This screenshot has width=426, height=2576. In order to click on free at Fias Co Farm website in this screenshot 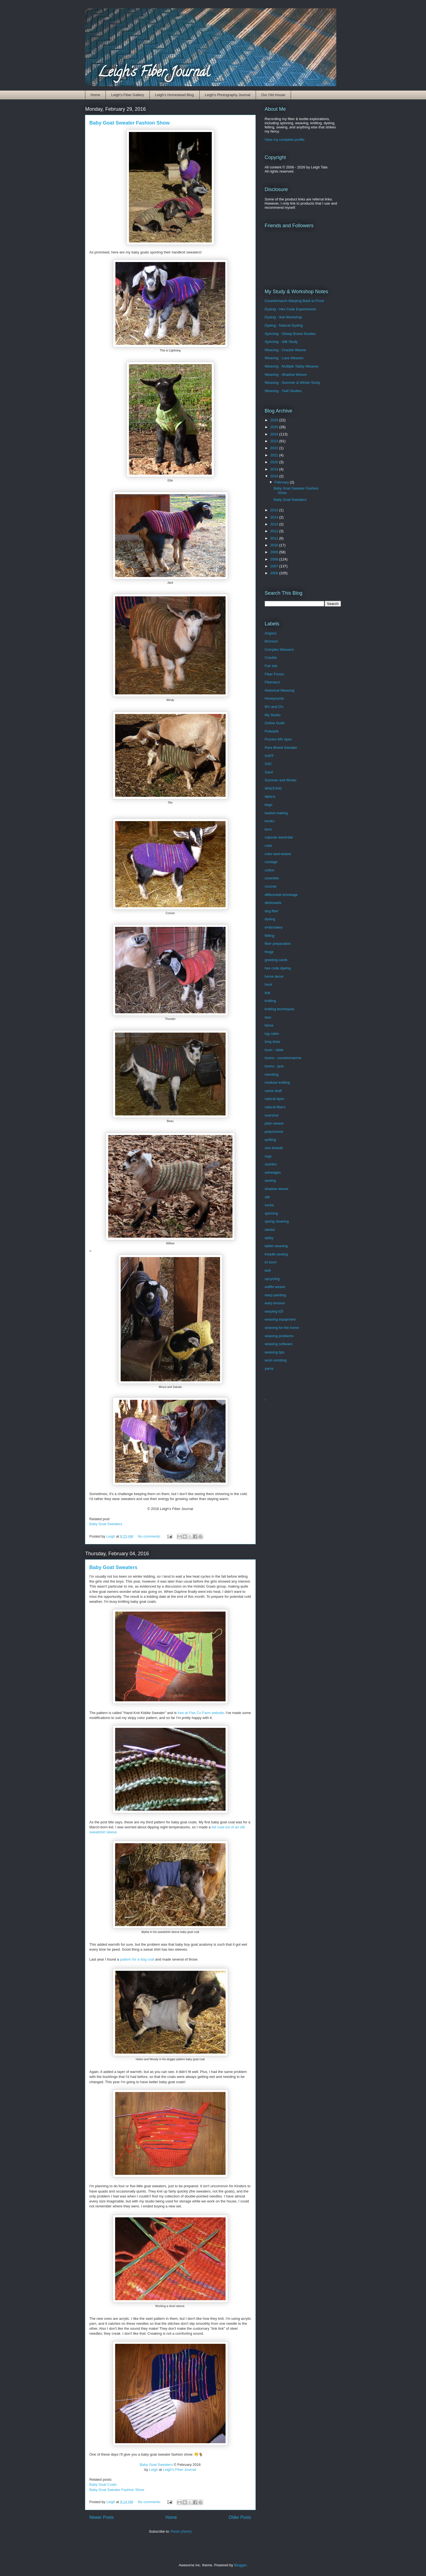, I will do `click(201, 1713)`.